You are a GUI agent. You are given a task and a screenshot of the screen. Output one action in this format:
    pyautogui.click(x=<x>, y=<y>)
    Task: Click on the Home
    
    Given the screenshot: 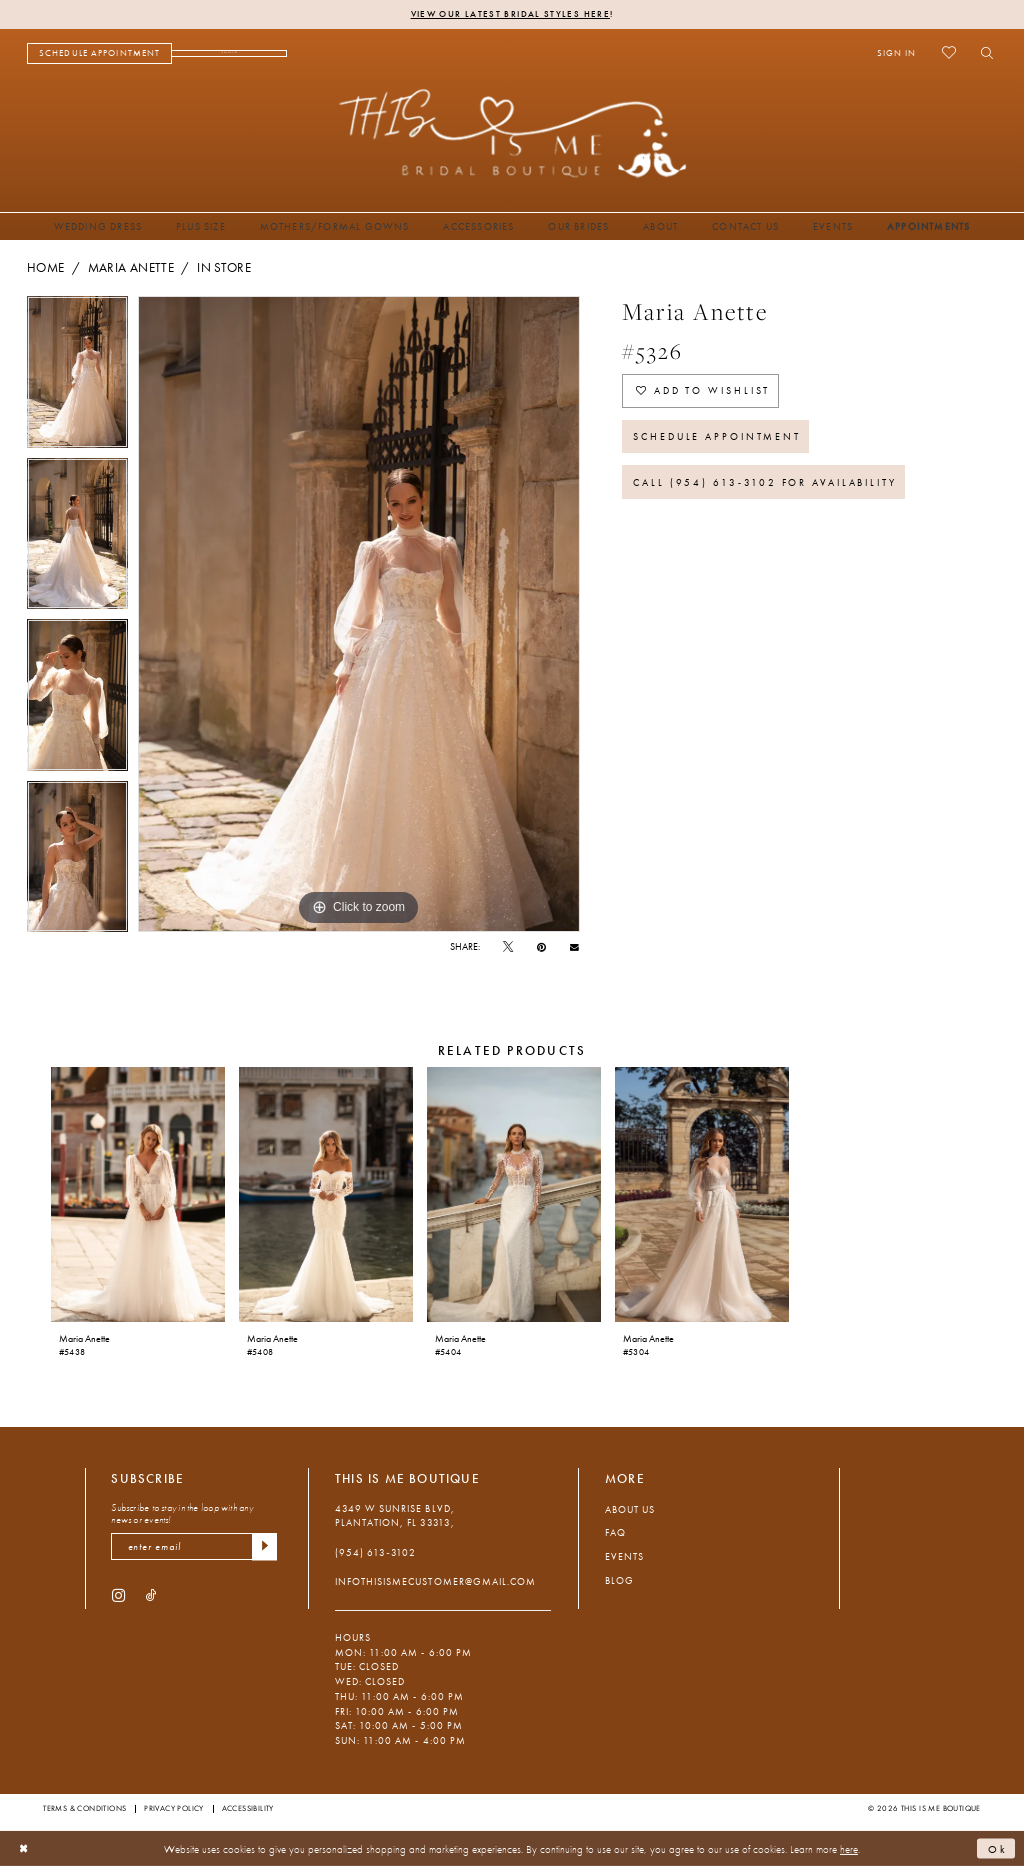 What is the action you would take?
    pyautogui.click(x=45, y=268)
    